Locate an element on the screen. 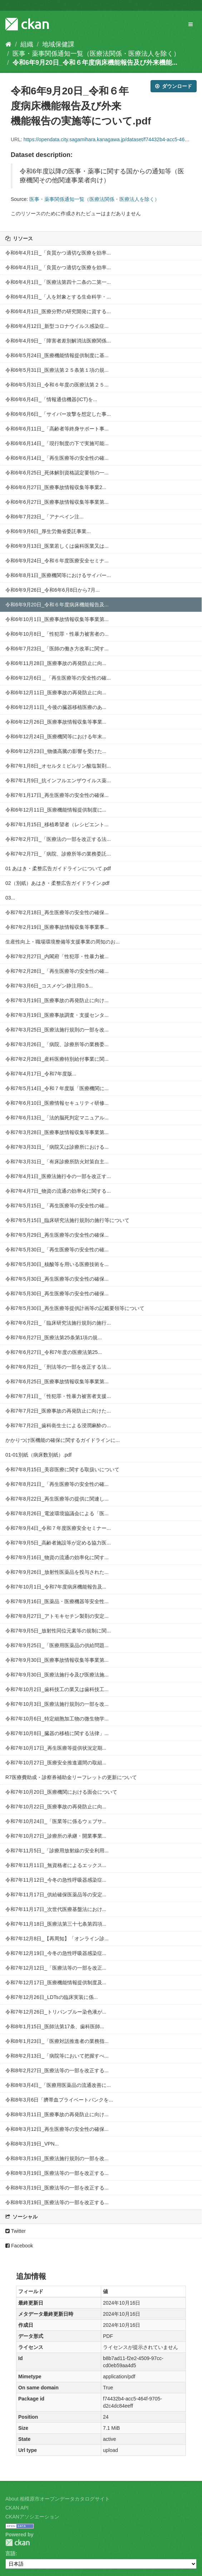 Image resolution: width=202 pixels, height=2576 pixels. [expand or collapse] is located at coordinates (190, 24).